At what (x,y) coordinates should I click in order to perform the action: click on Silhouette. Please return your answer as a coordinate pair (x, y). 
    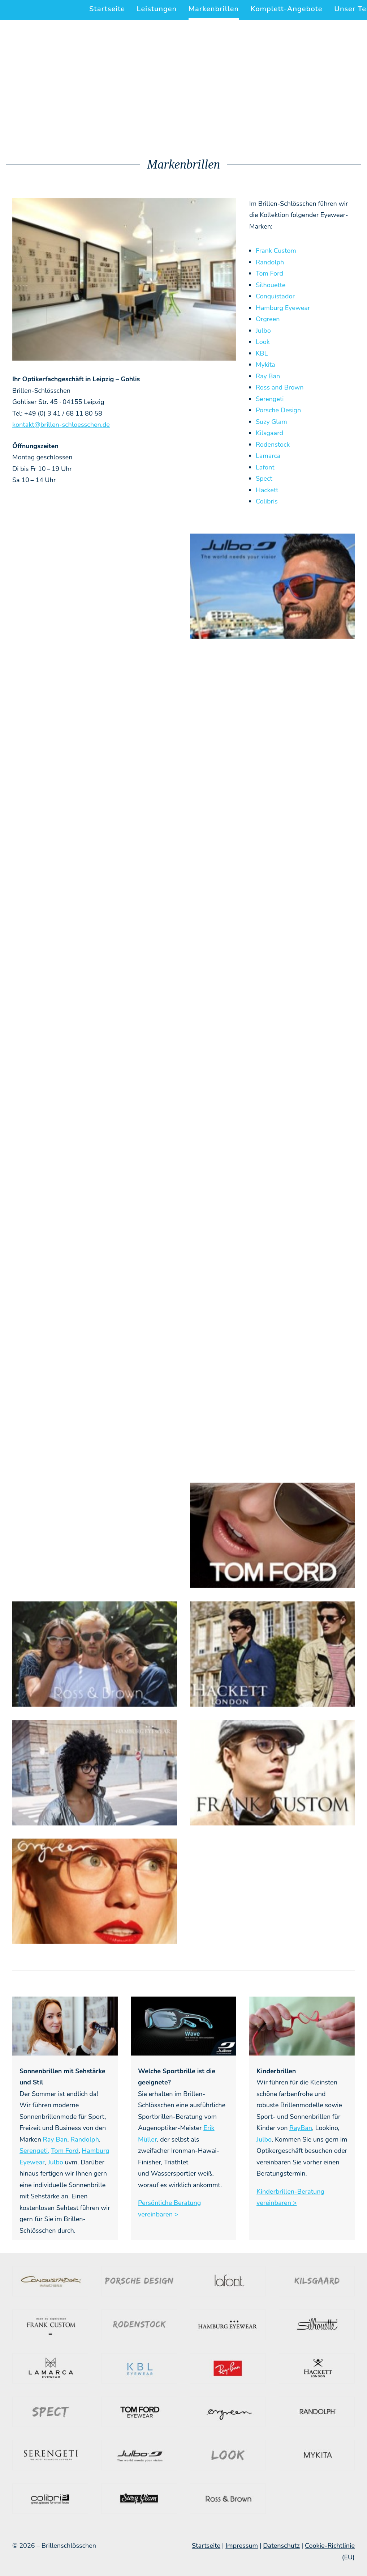
    Looking at the image, I should click on (270, 285).